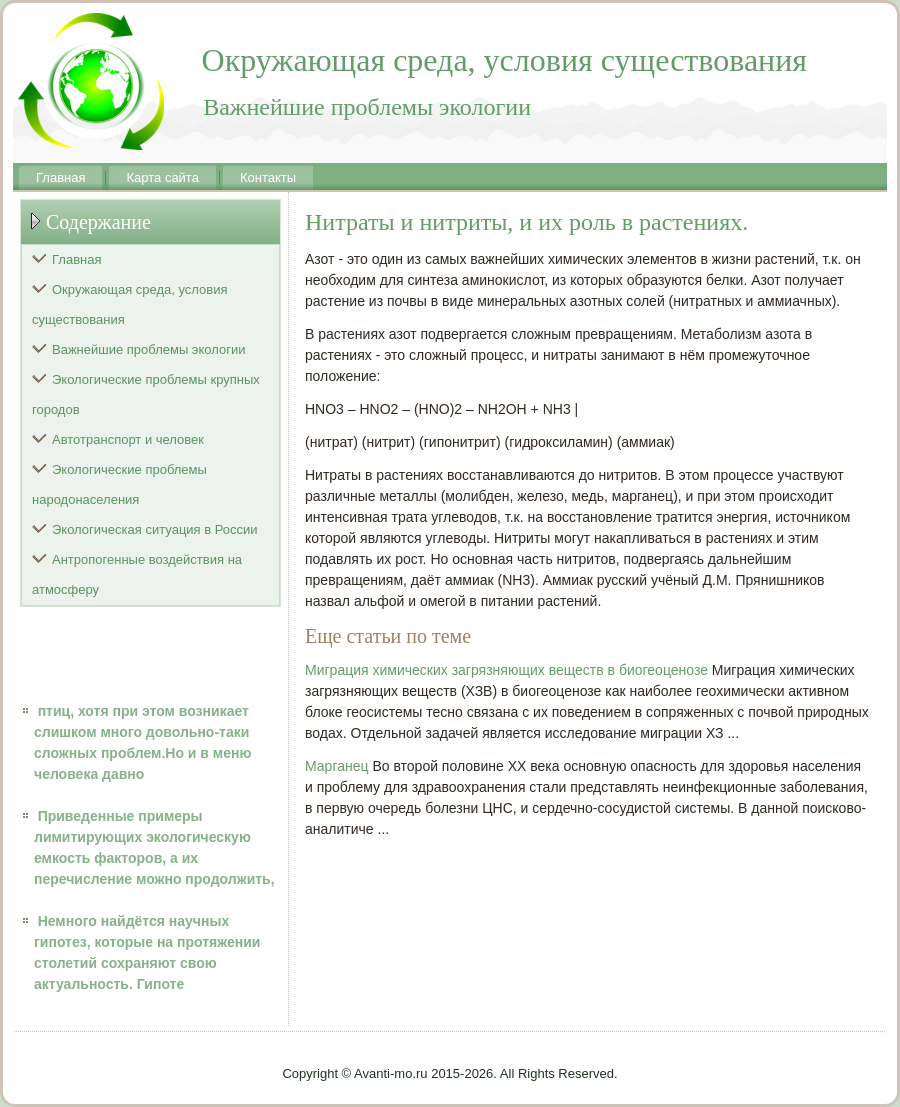 This screenshot has width=900, height=1107. What do you see at coordinates (119, 484) in the screenshot?
I see `Экологические проблемы народонаселения` at bounding box center [119, 484].